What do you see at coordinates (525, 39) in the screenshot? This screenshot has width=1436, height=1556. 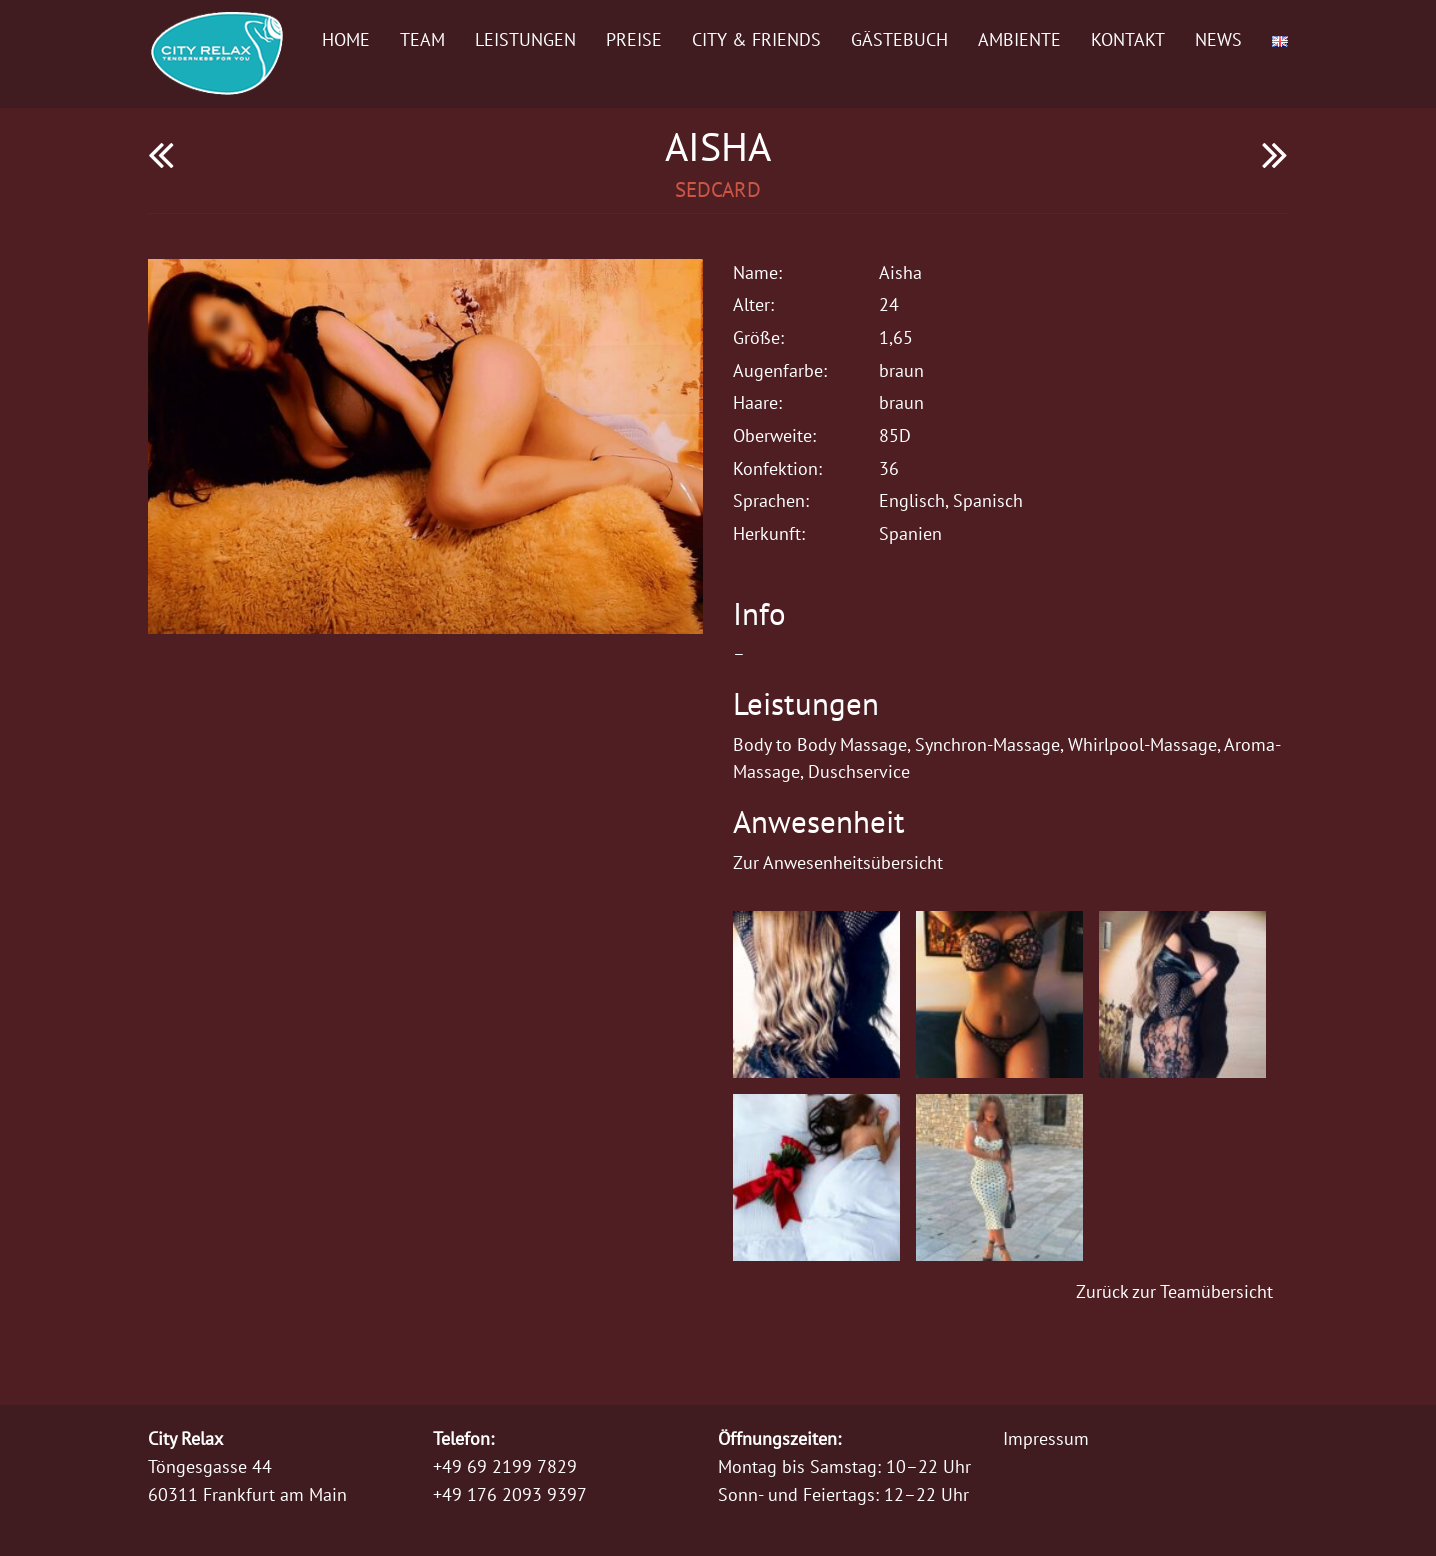 I see `Leistungen` at bounding box center [525, 39].